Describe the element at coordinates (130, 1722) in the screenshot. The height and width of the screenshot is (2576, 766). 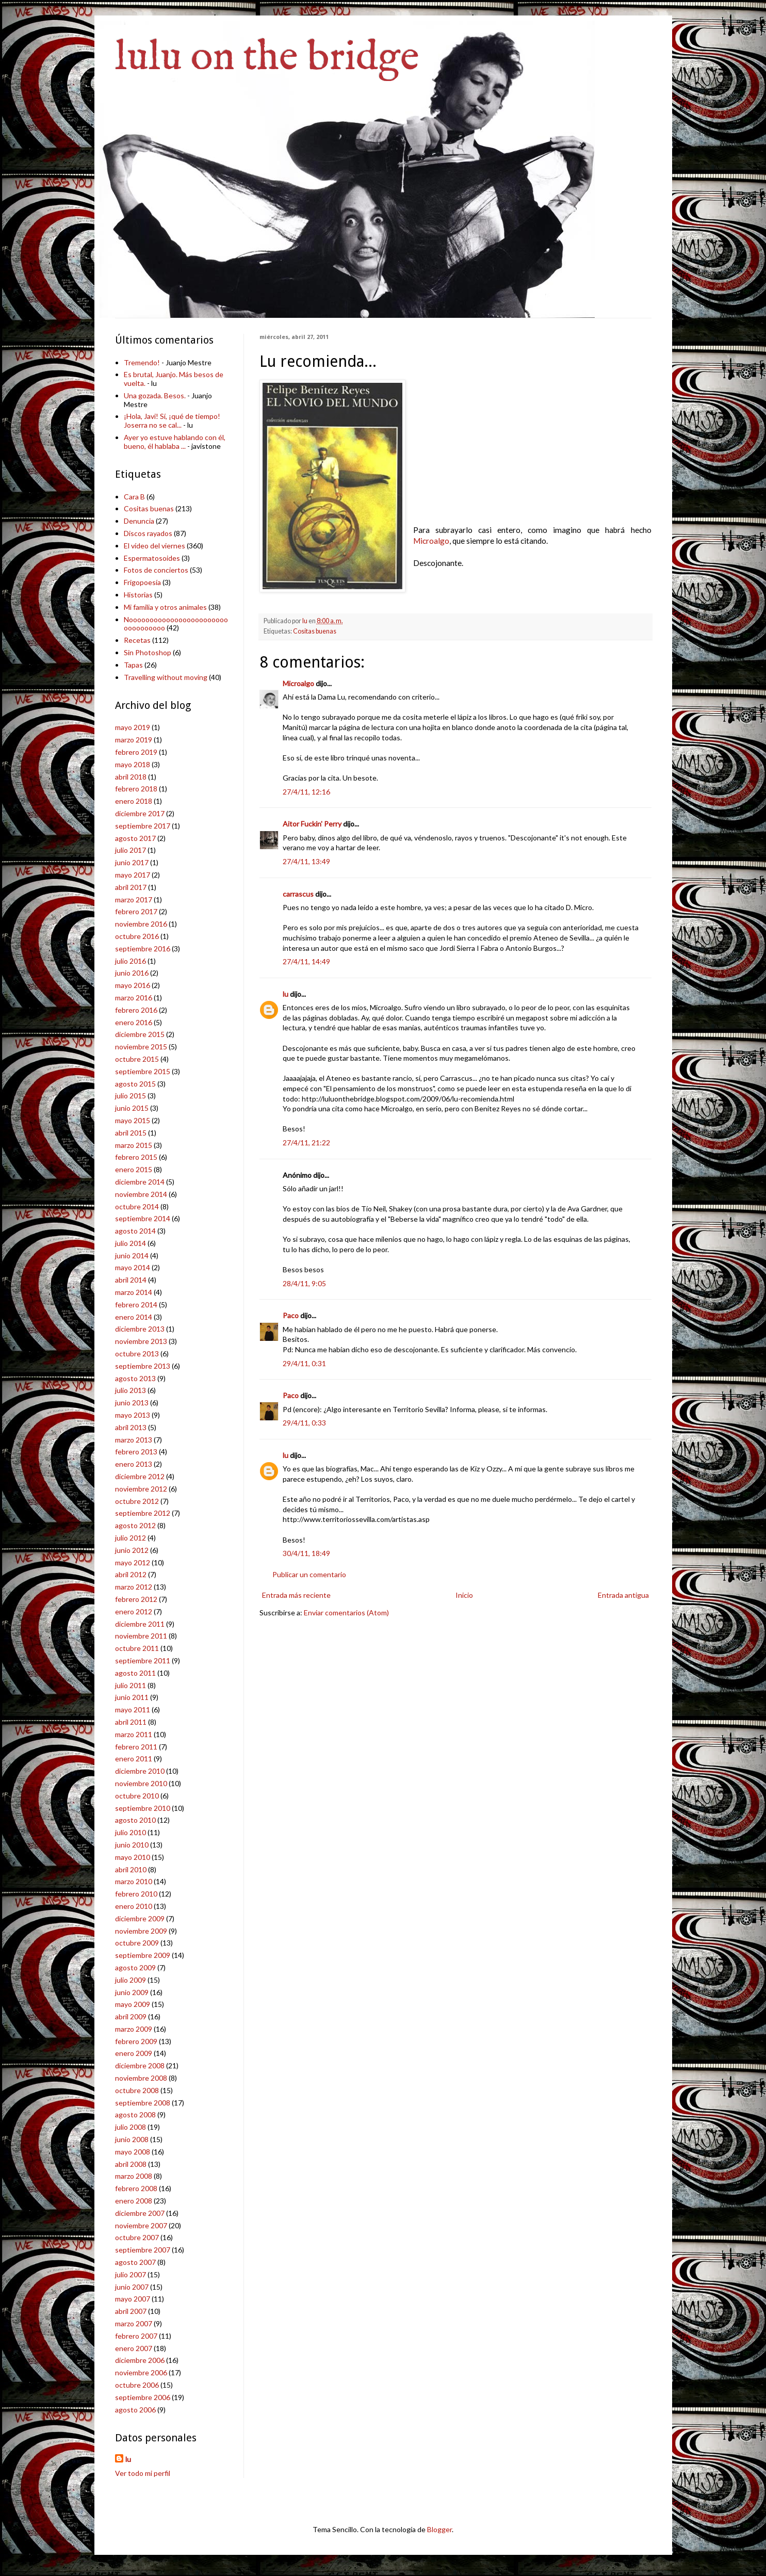
I see `abril 2011` at that location.